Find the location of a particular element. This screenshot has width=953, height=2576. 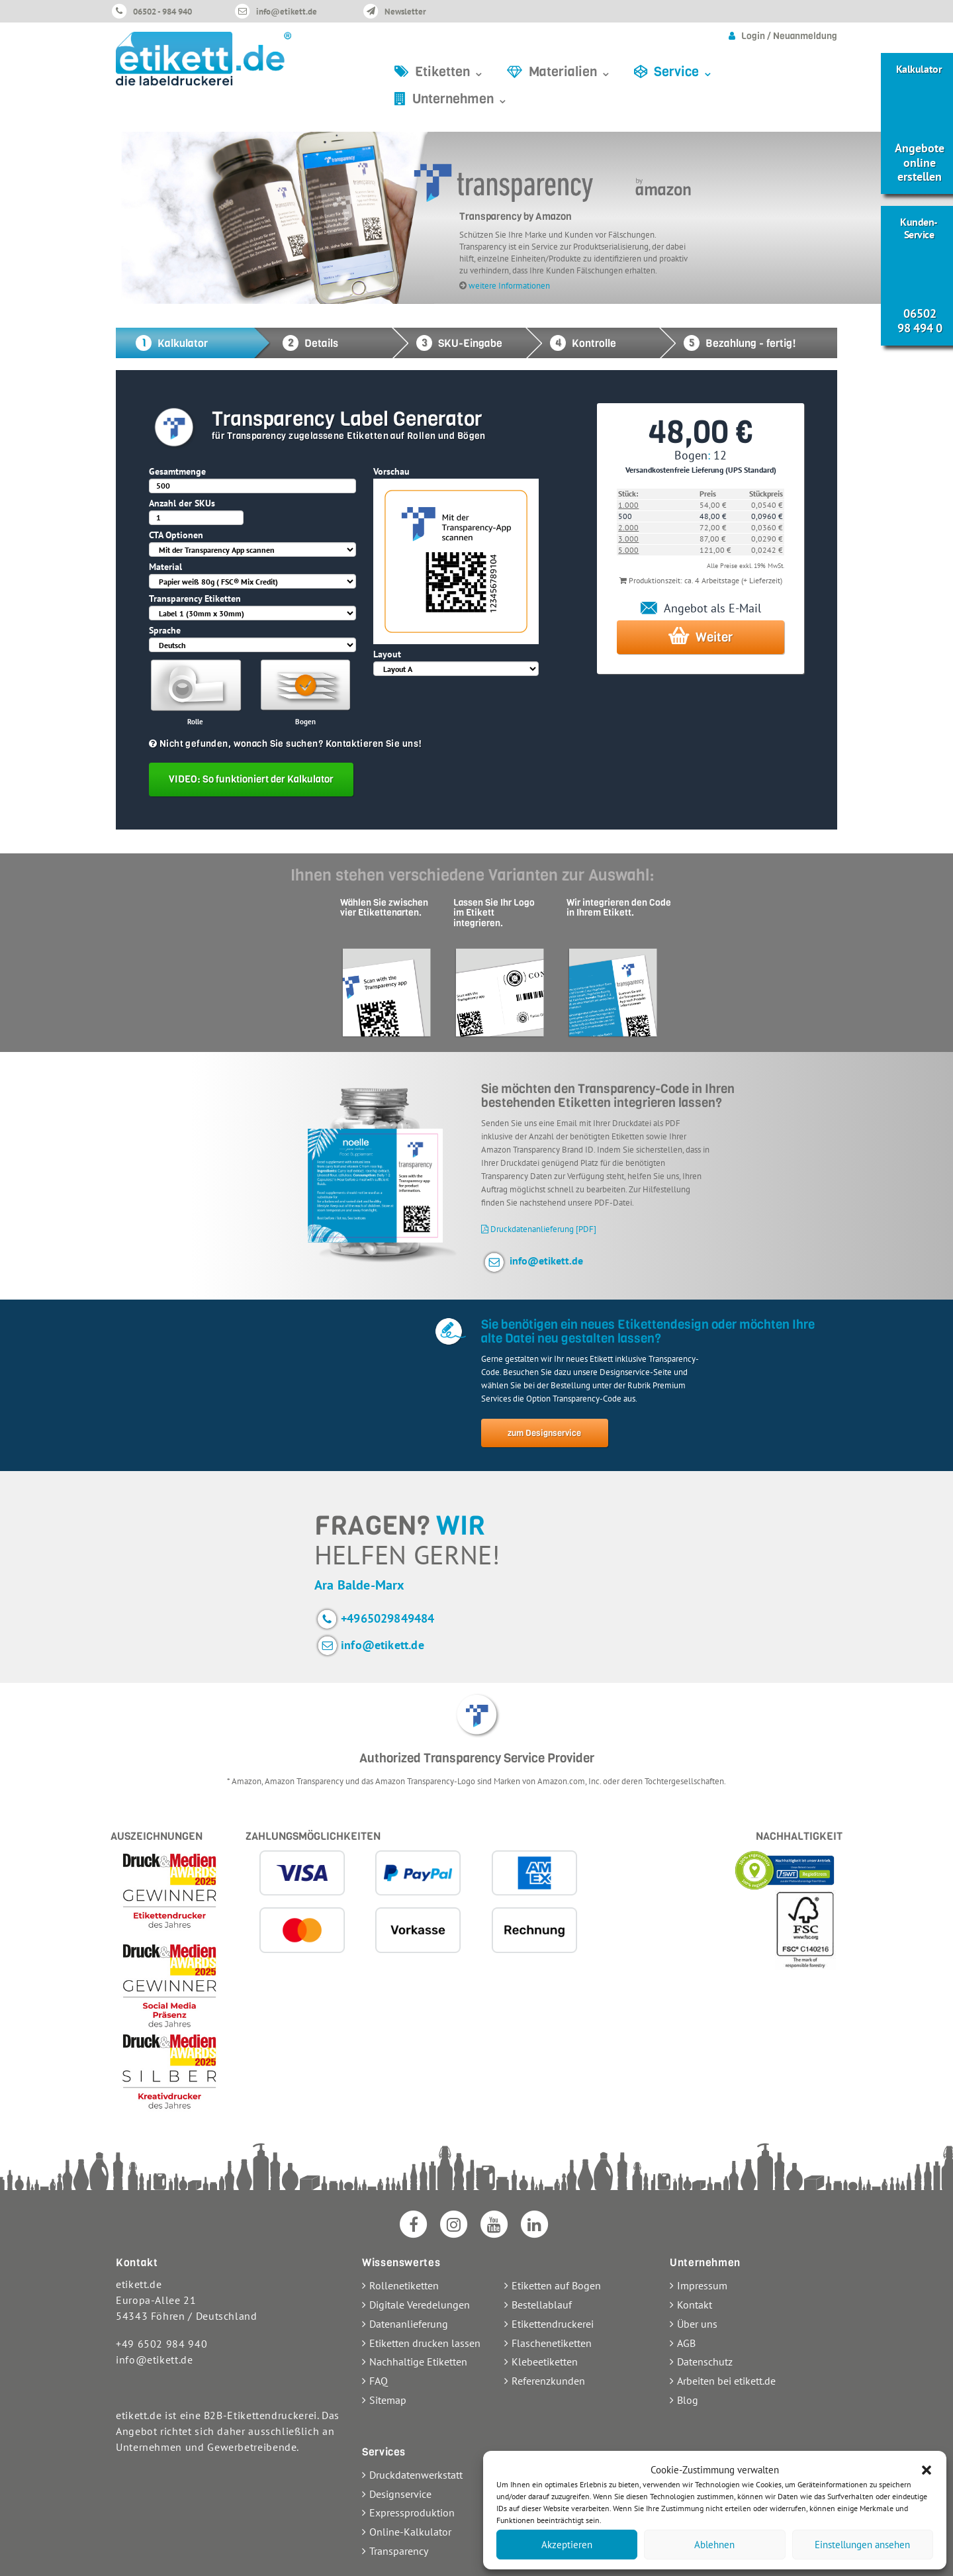

Anzahl der SKUs is located at coordinates (182, 503).